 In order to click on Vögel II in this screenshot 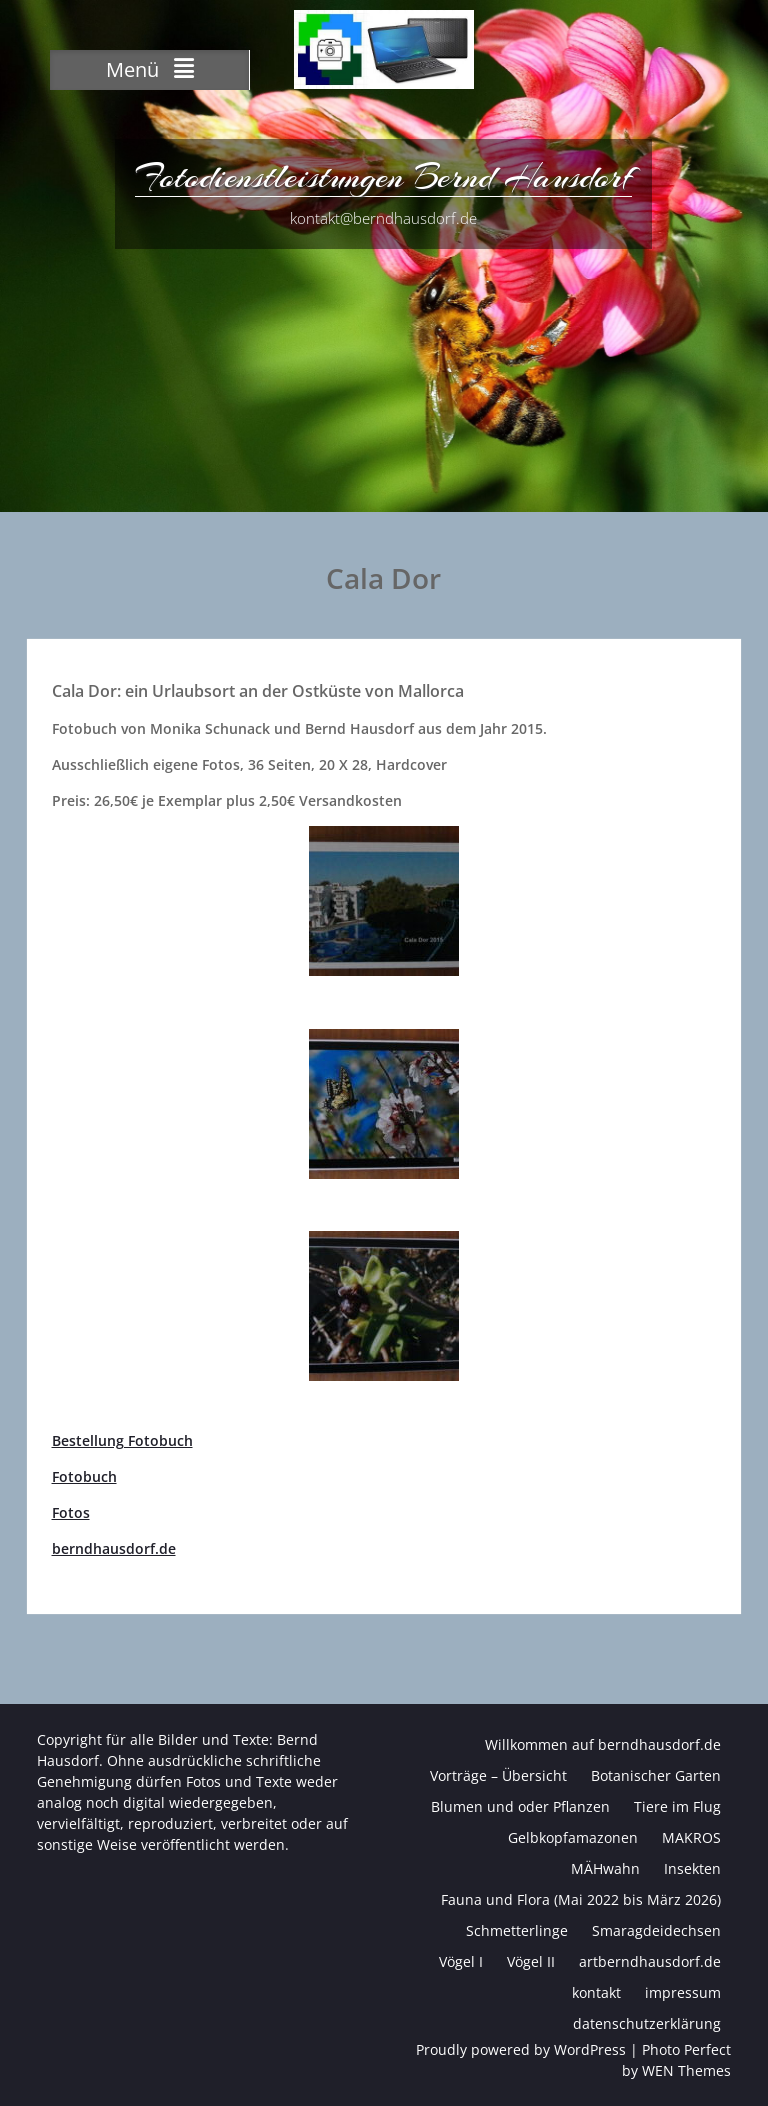, I will do `click(531, 1961)`.